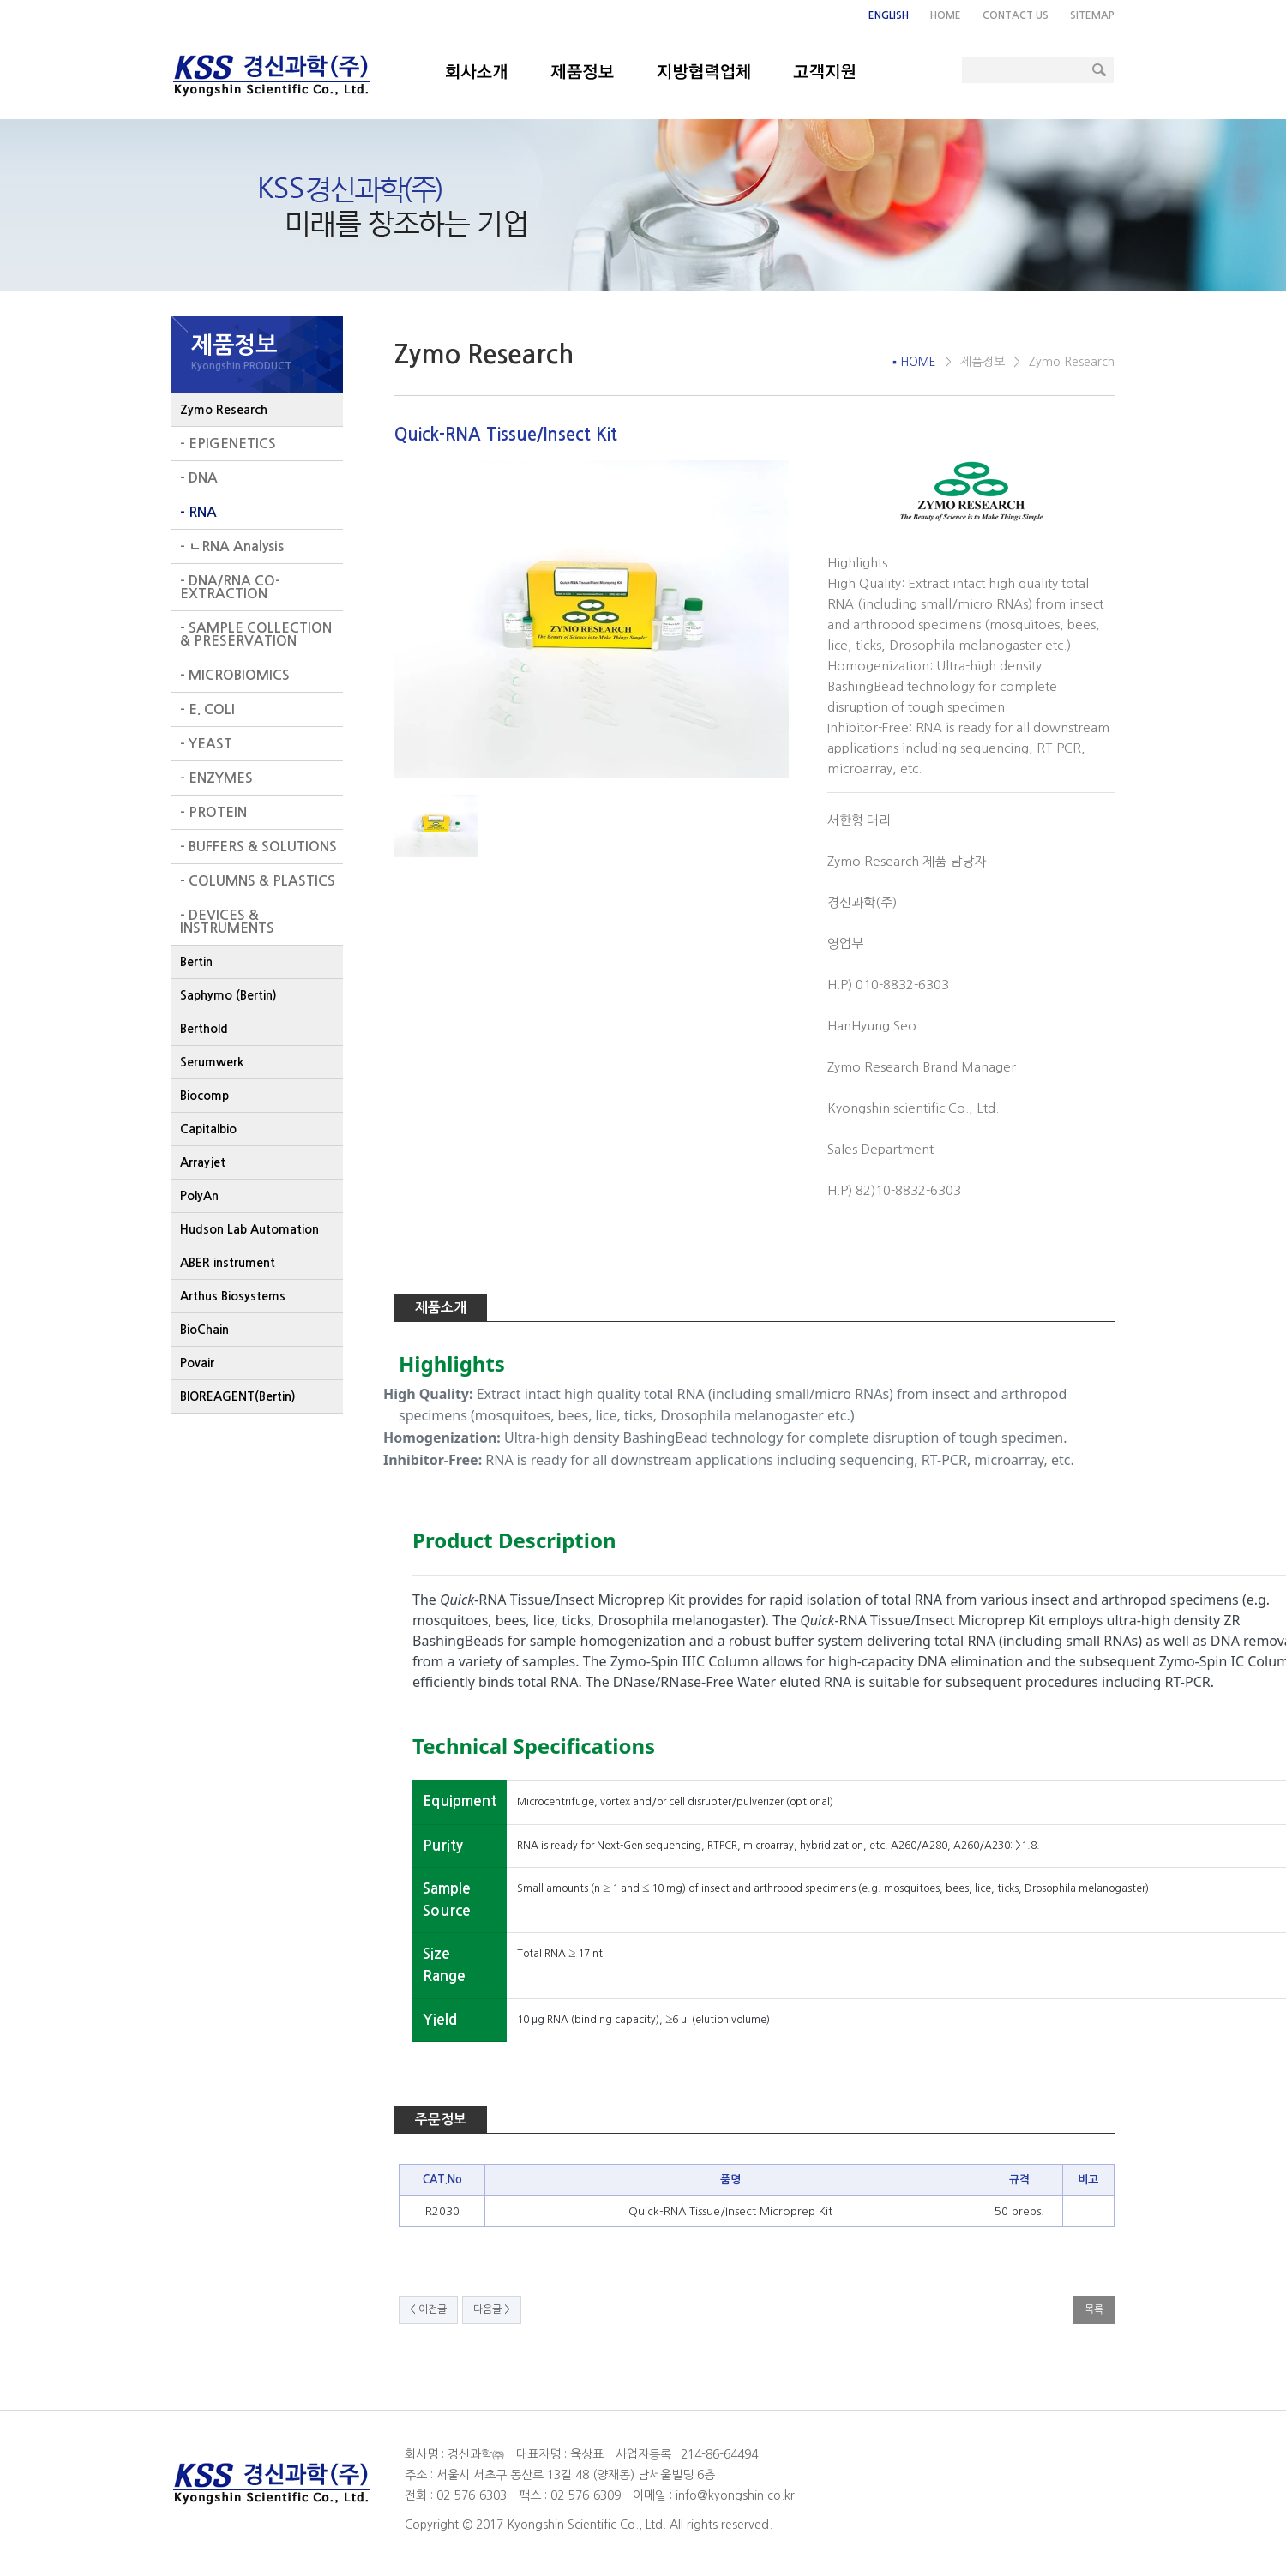  Describe the element at coordinates (204, 1029) in the screenshot. I see `Berthold` at that location.